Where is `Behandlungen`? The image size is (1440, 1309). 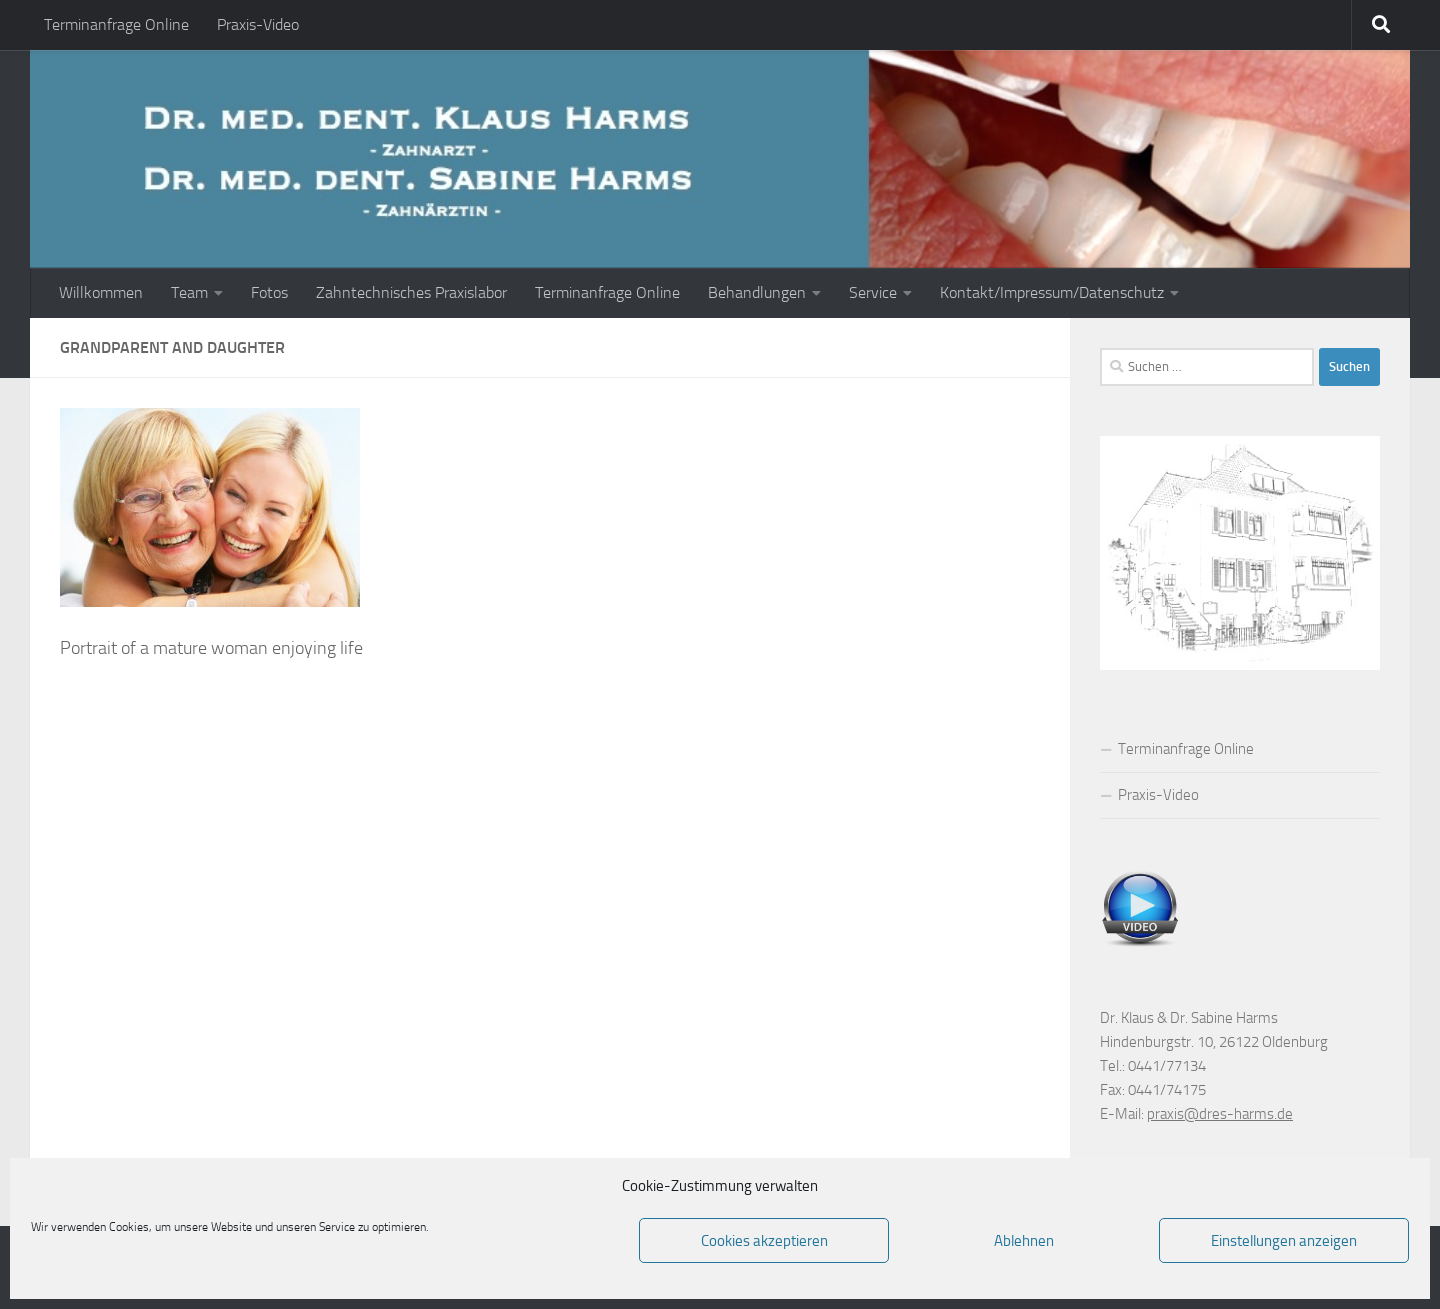 Behandlungen is located at coordinates (757, 292).